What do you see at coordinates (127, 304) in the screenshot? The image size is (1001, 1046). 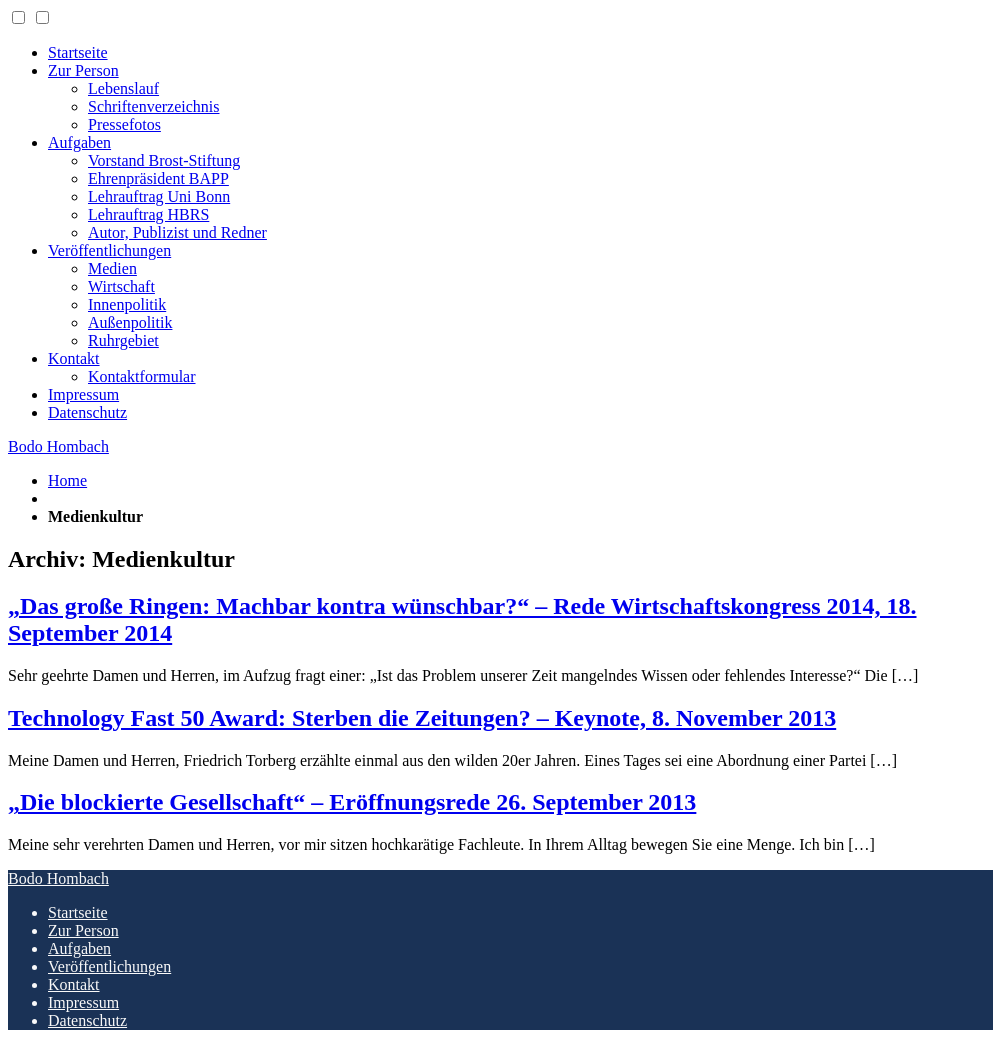 I see `Innenpolitik` at bounding box center [127, 304].